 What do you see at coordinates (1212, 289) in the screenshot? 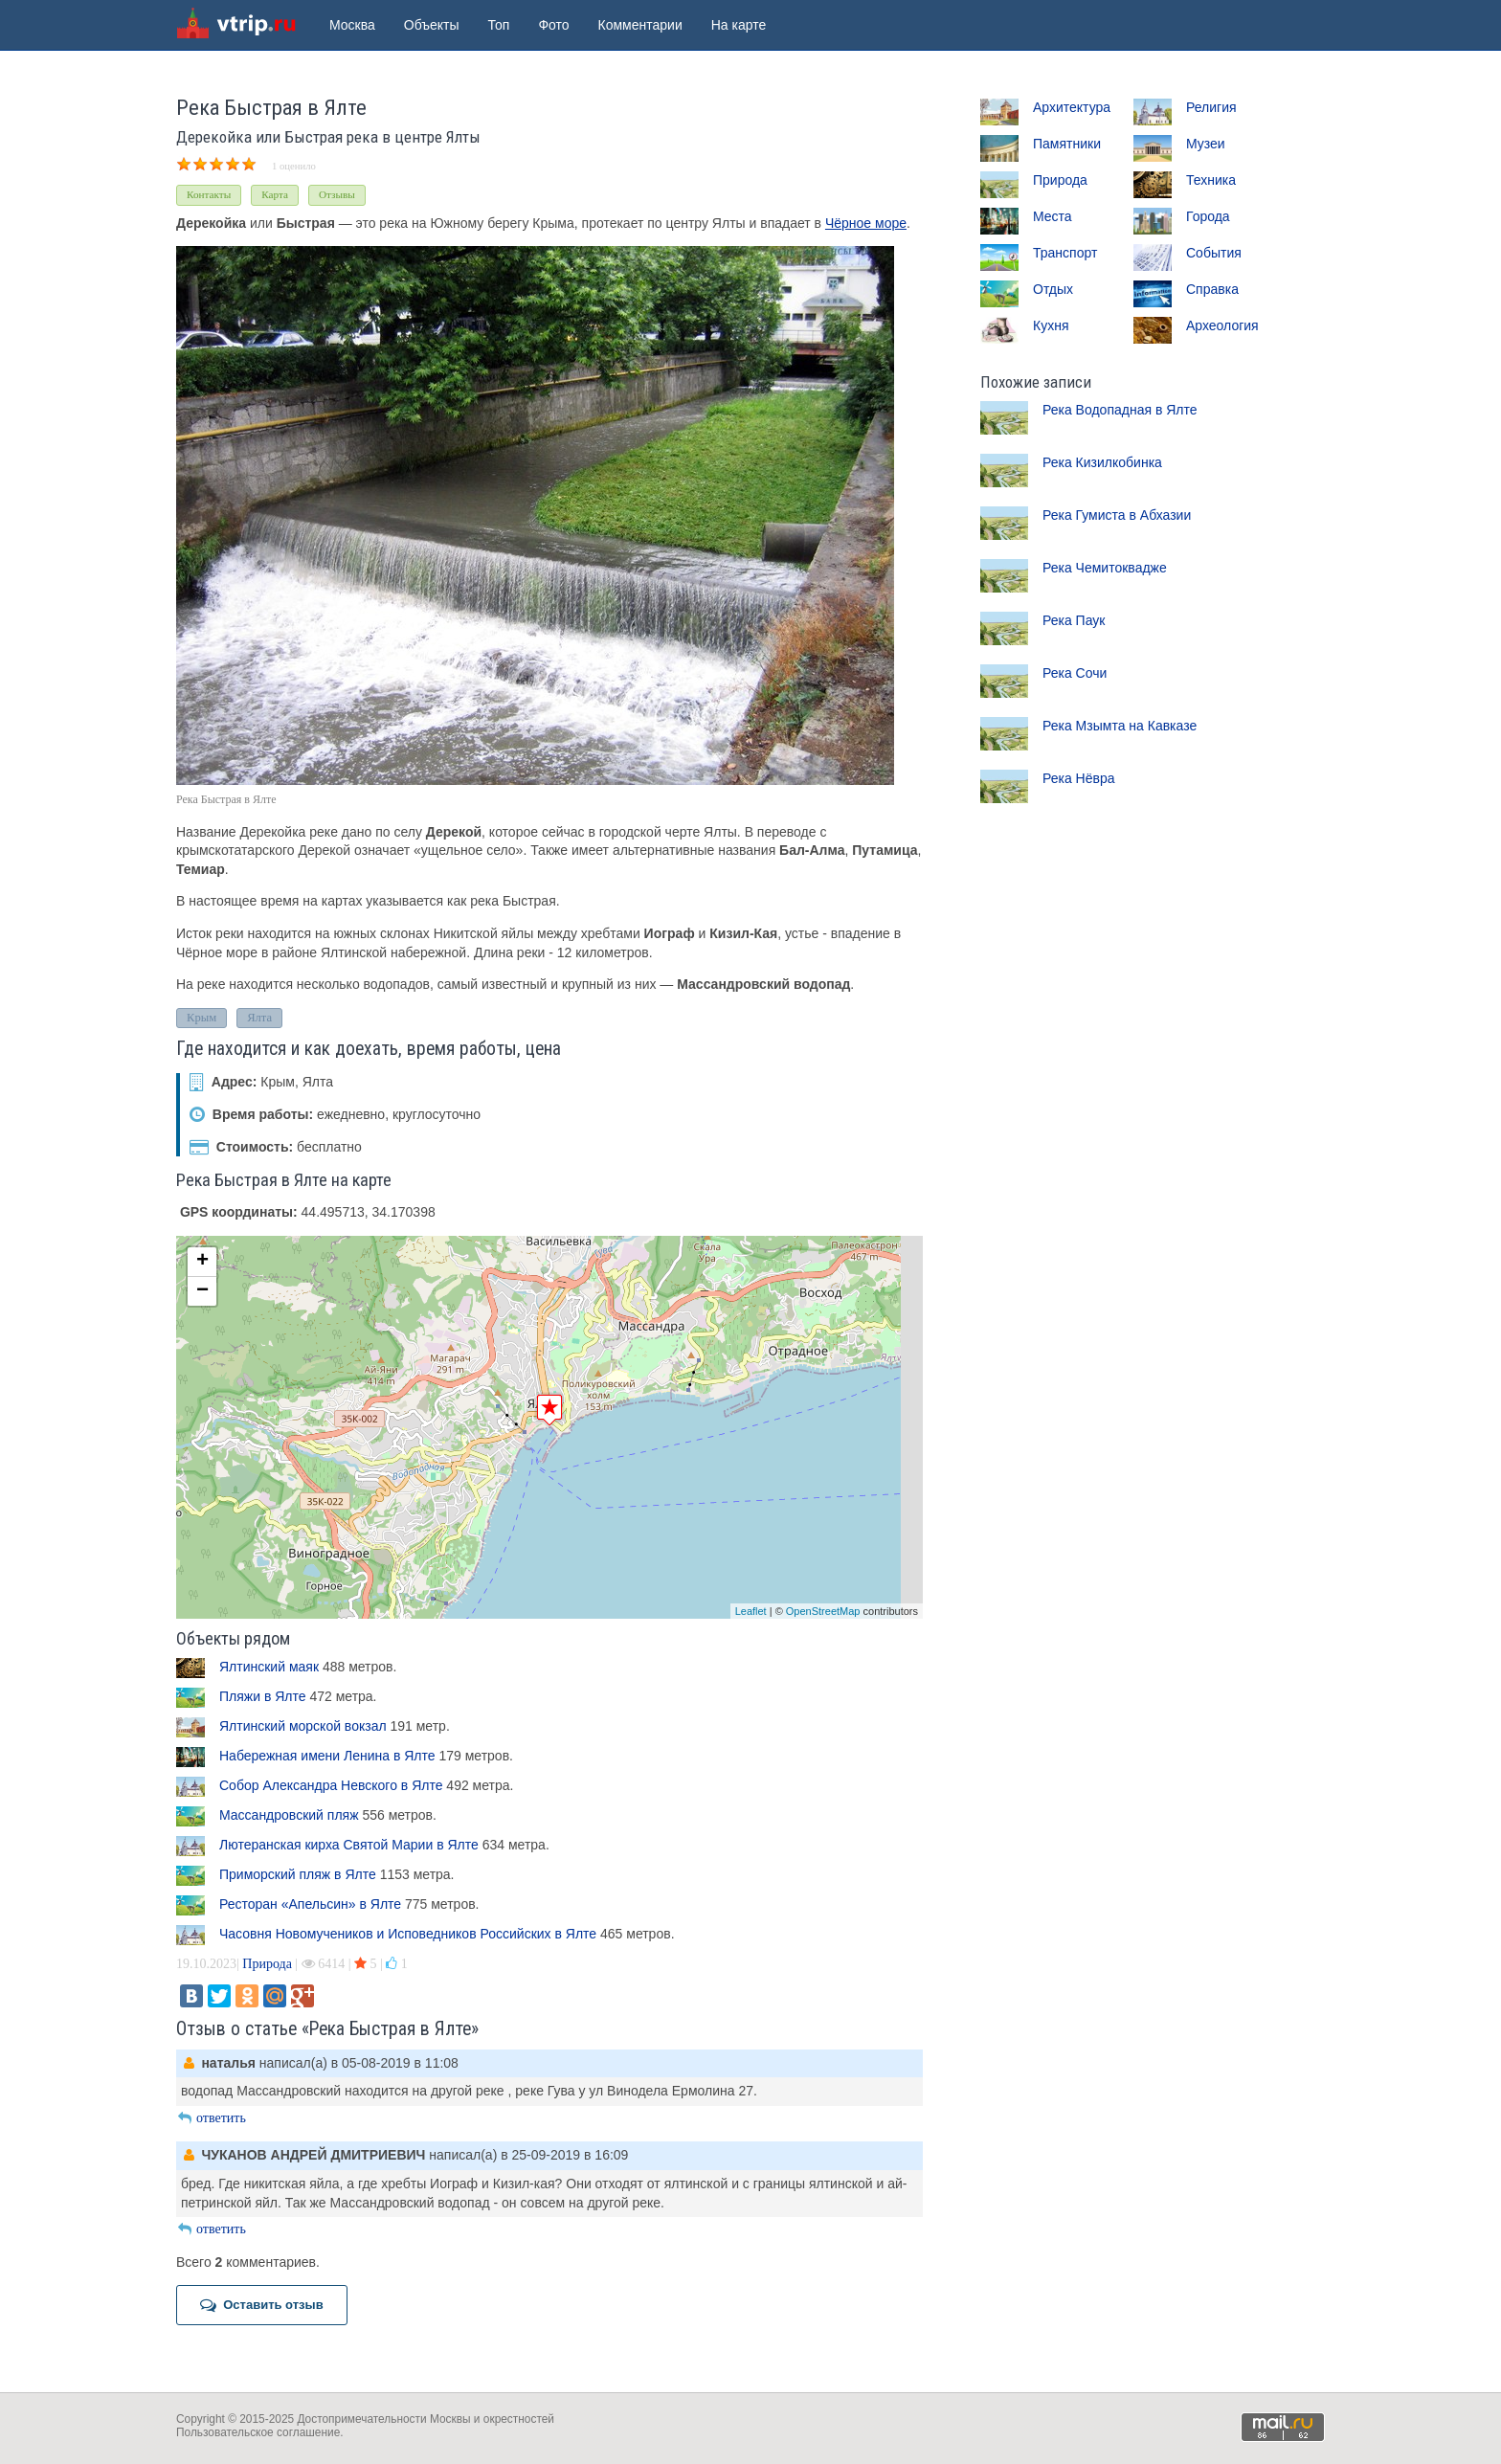
I see `Справка` at bounding box center [1212, 289].